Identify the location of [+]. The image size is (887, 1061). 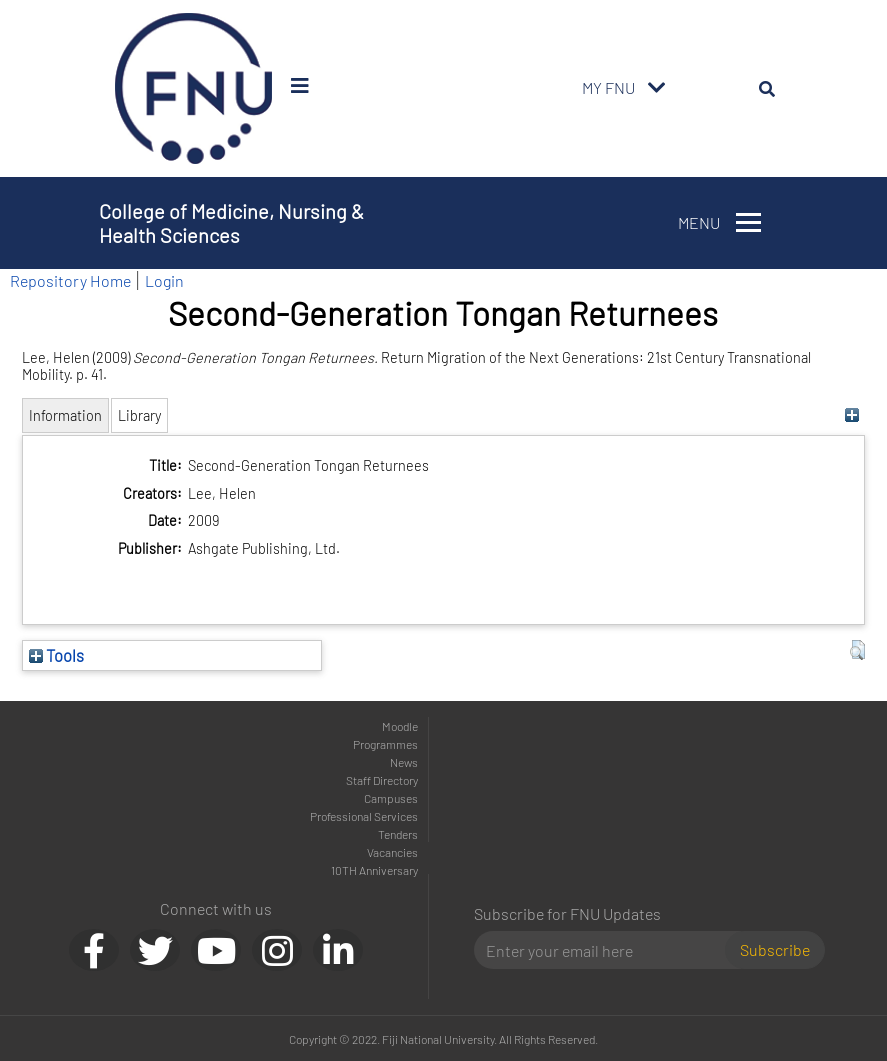
(852, 415).